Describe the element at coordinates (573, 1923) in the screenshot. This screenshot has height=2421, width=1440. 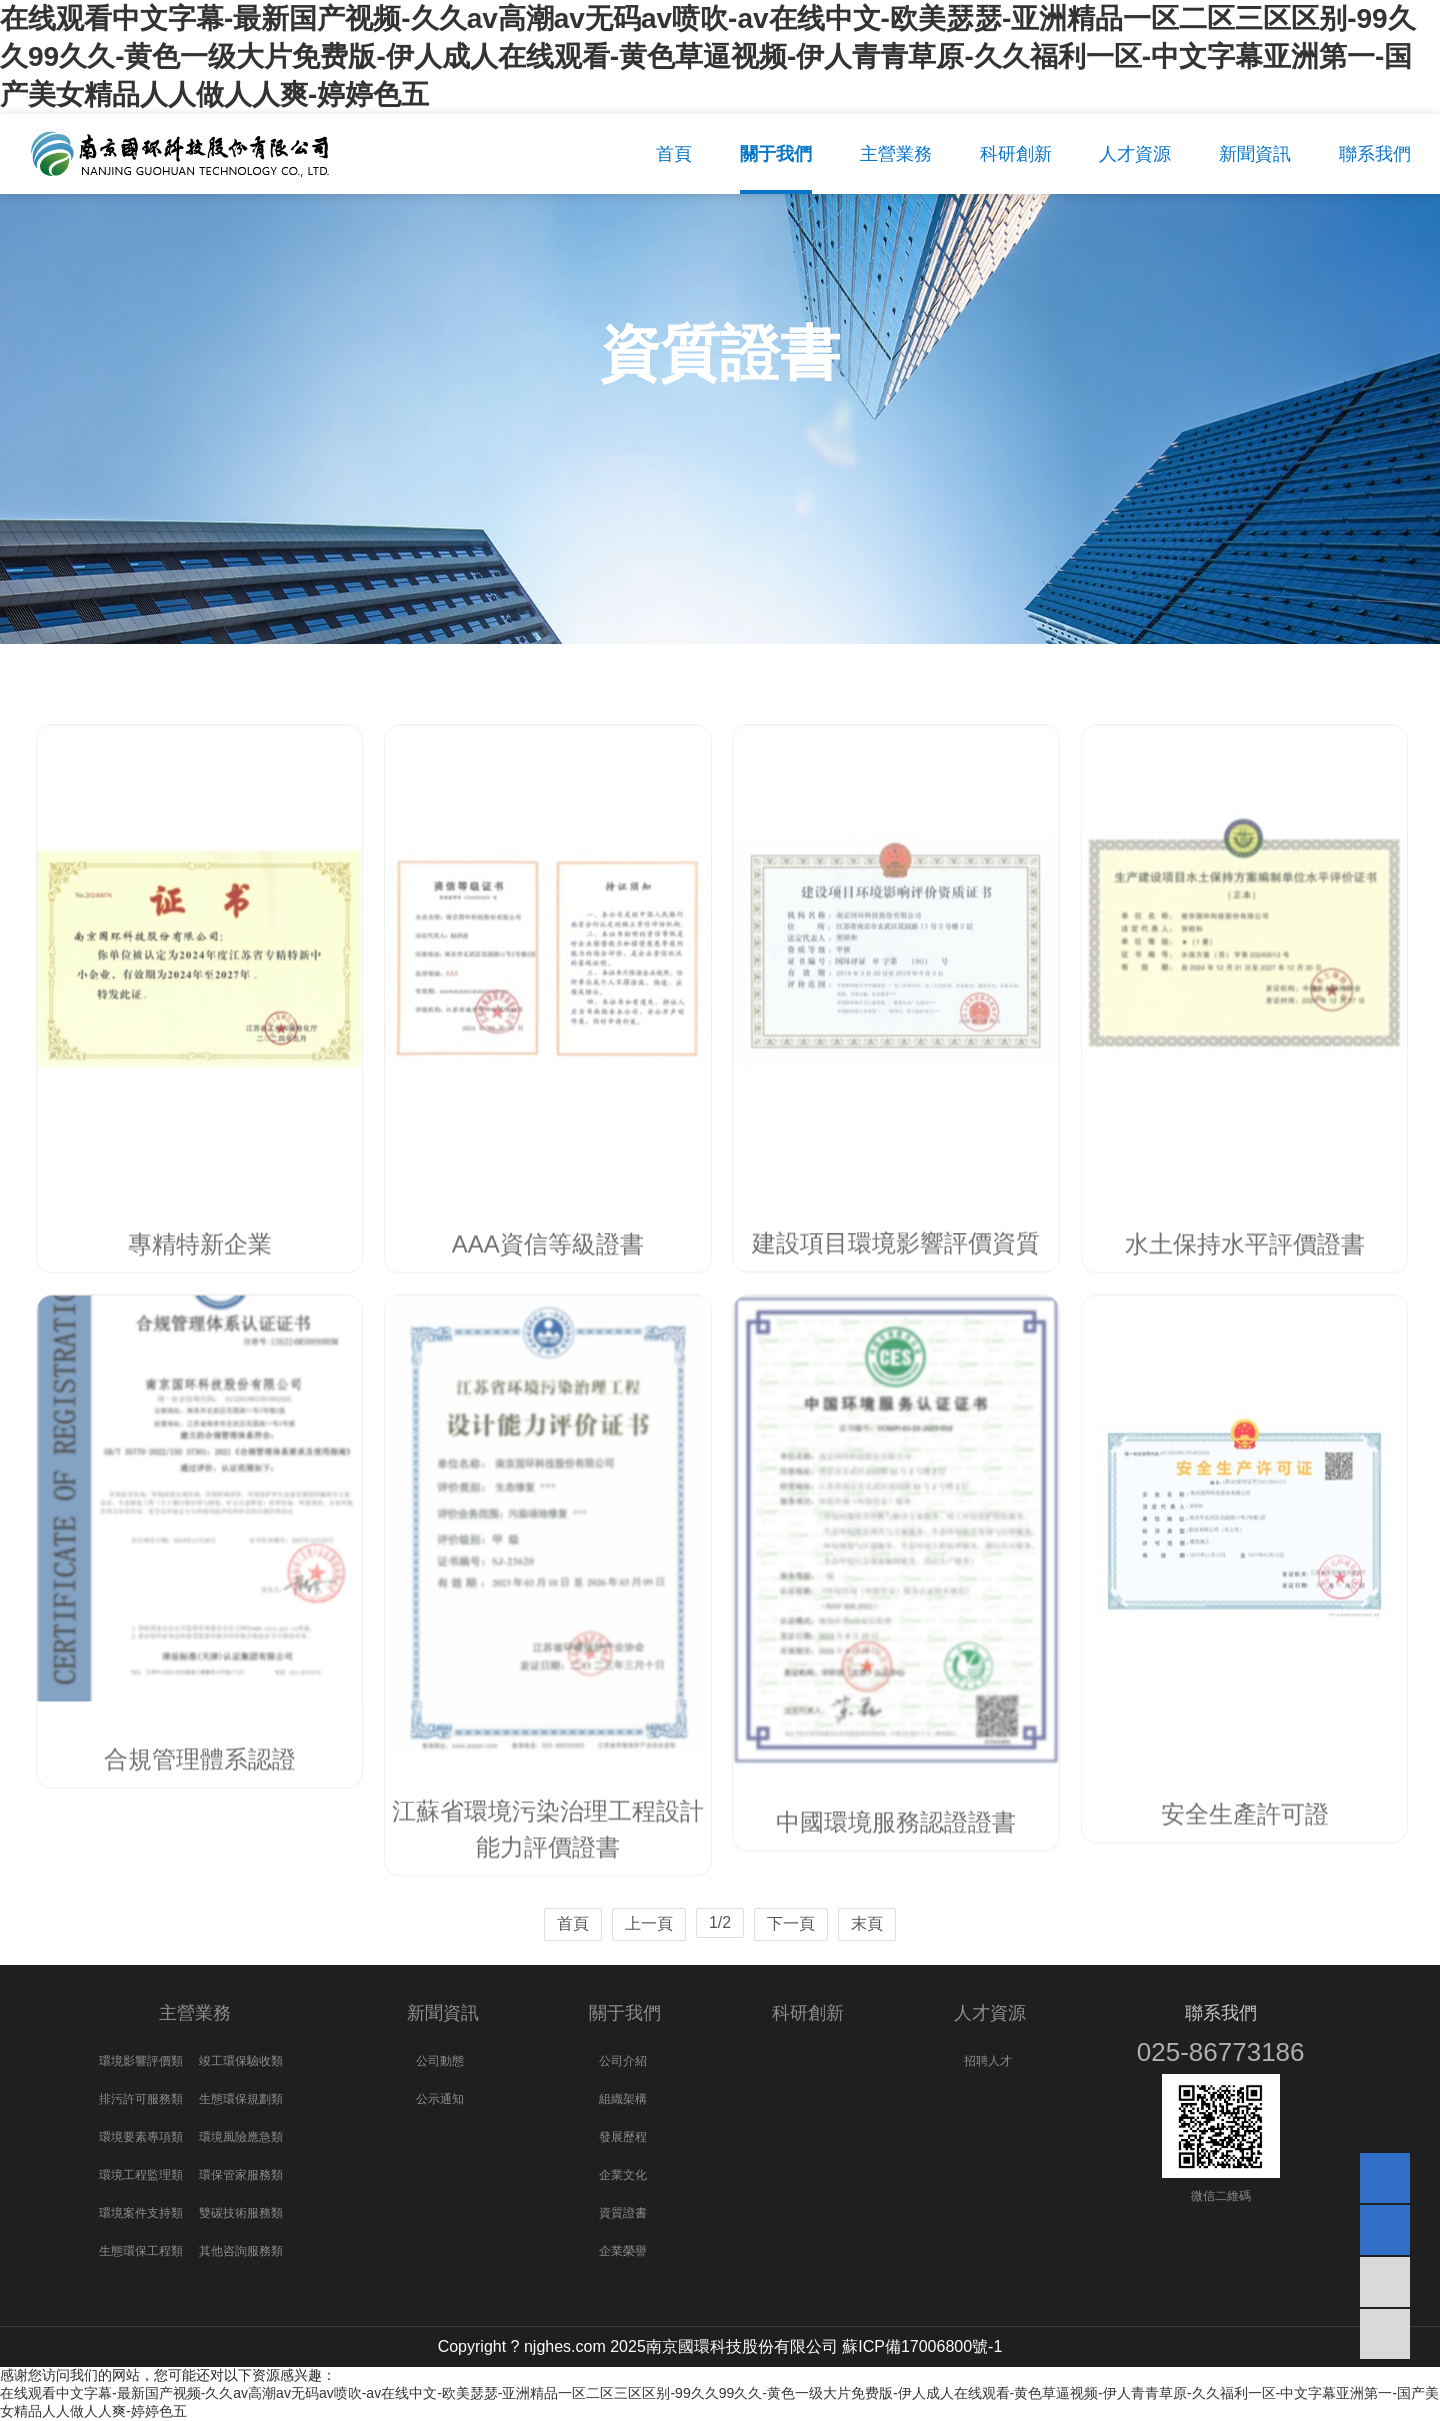
I see `首頁` at that location.